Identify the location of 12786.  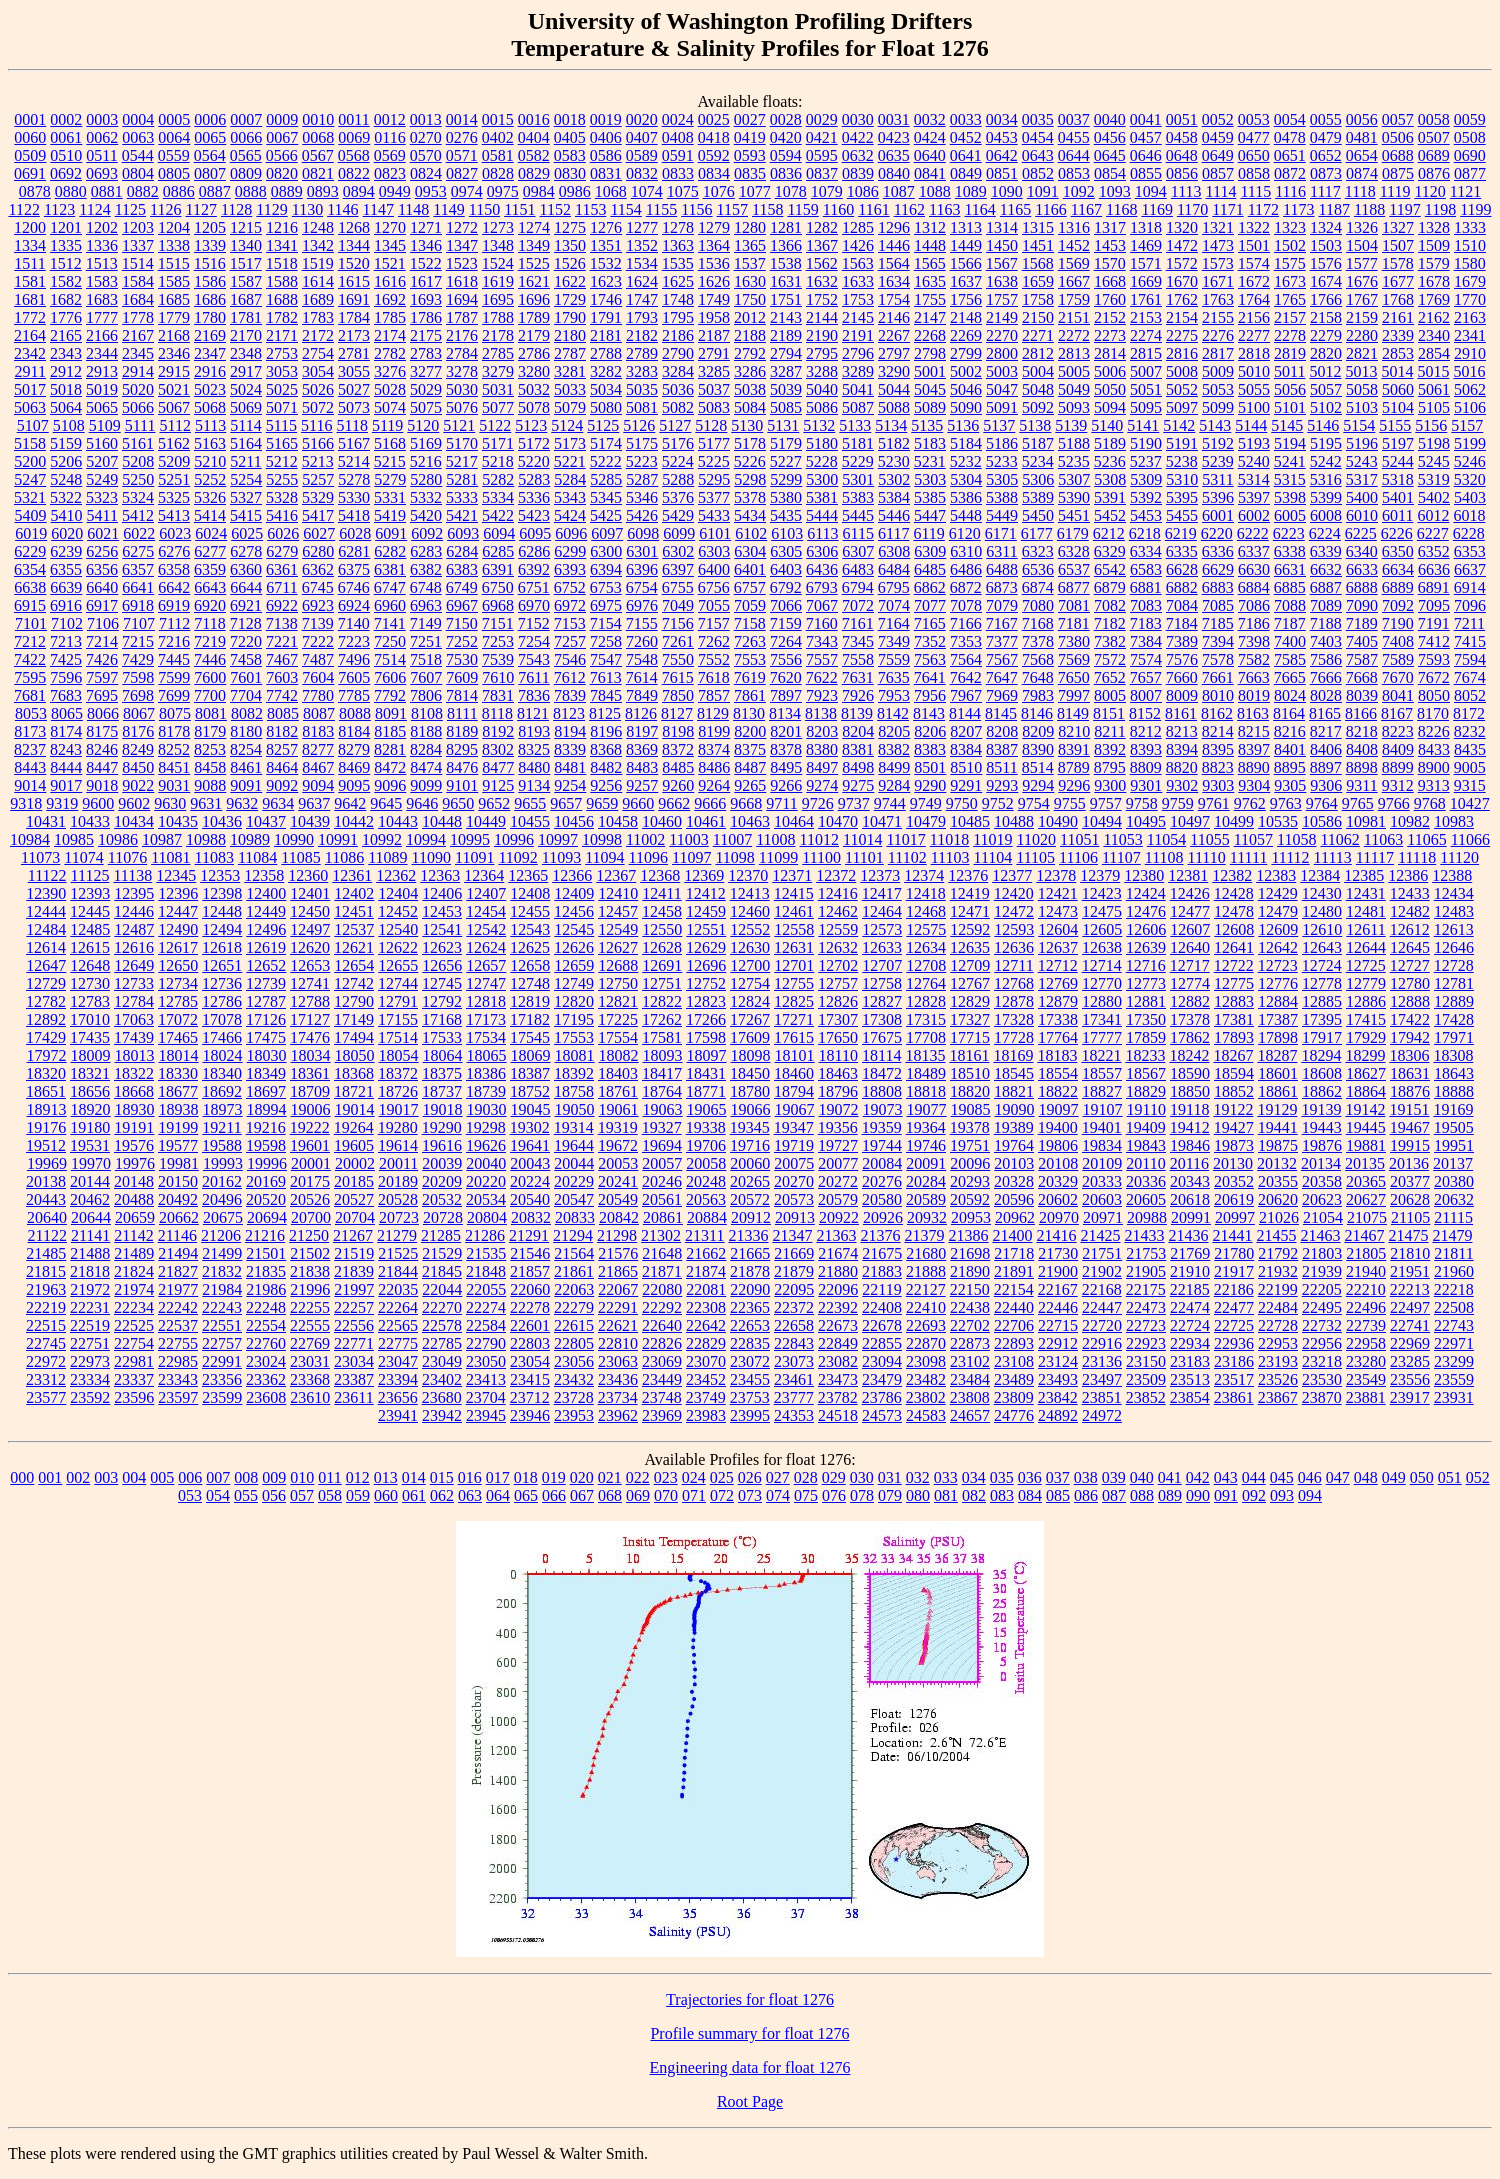
(222, 1001).